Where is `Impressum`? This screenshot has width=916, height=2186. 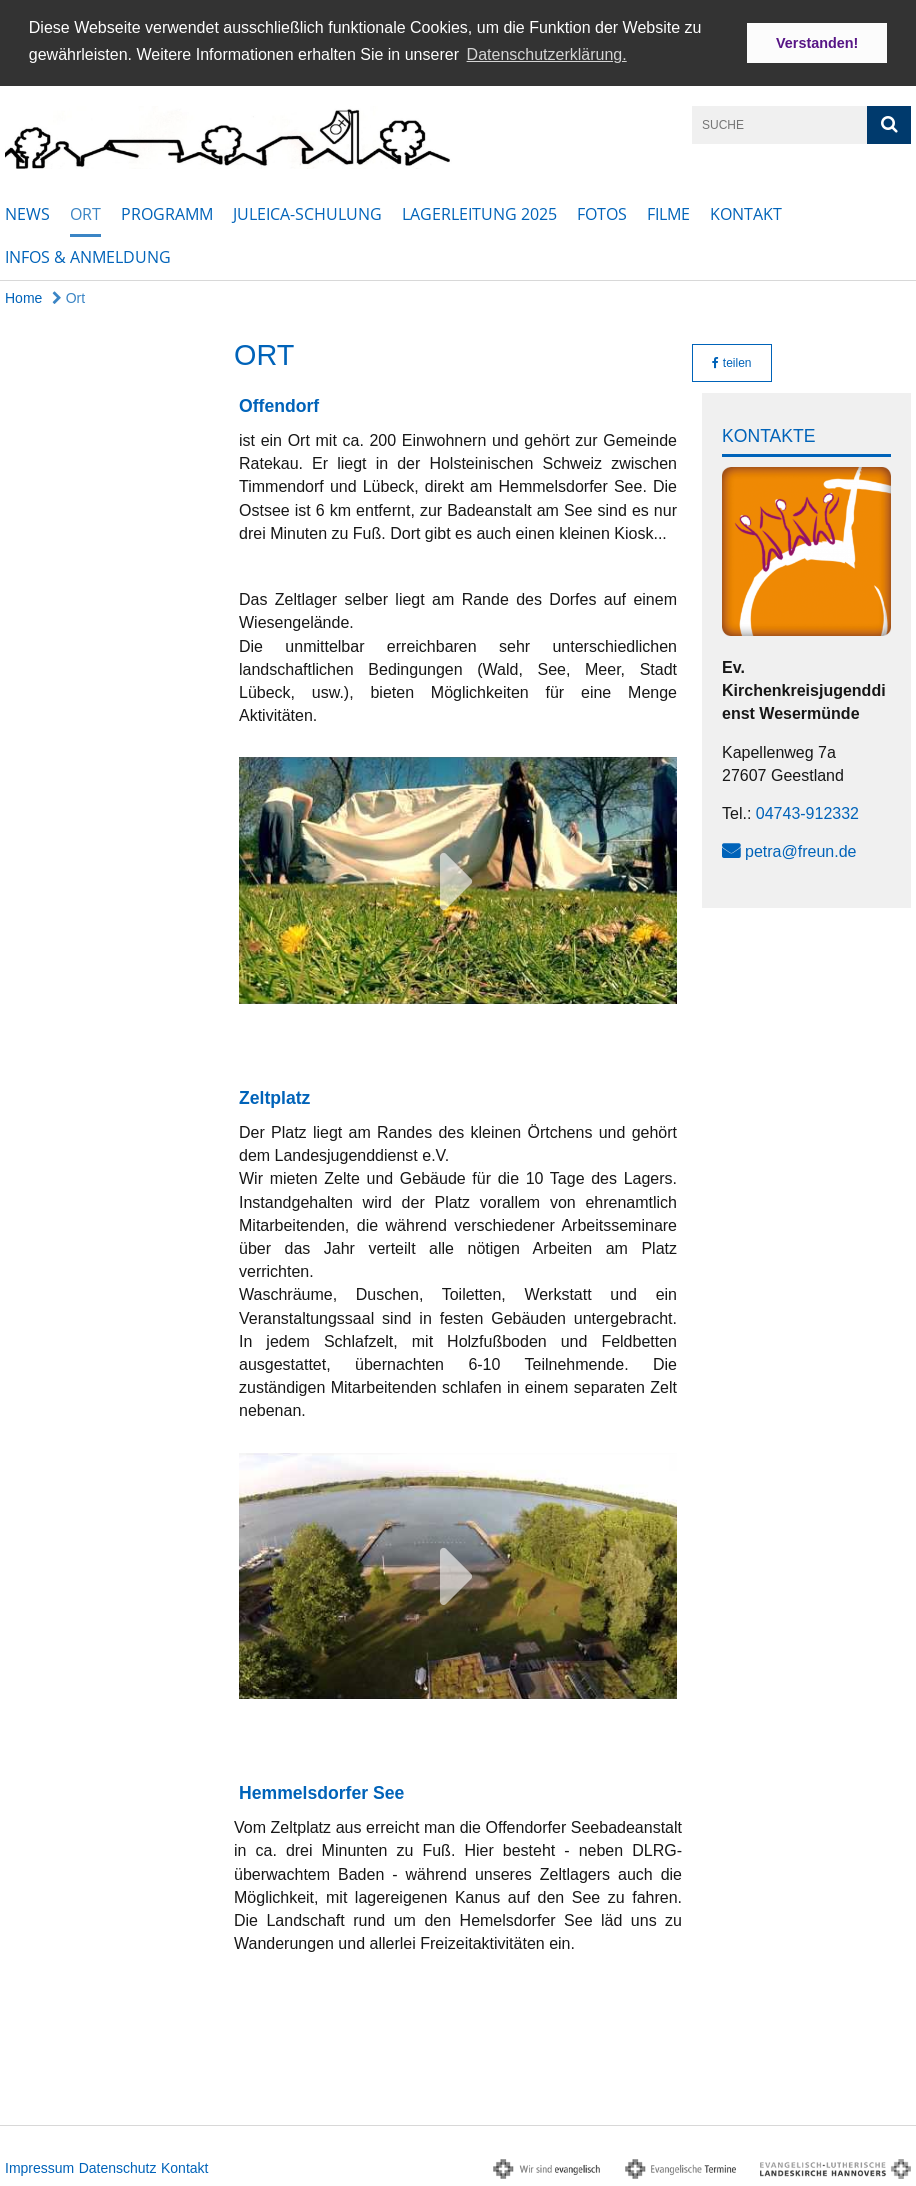
Impressum is located at coordinates (39, 2166).